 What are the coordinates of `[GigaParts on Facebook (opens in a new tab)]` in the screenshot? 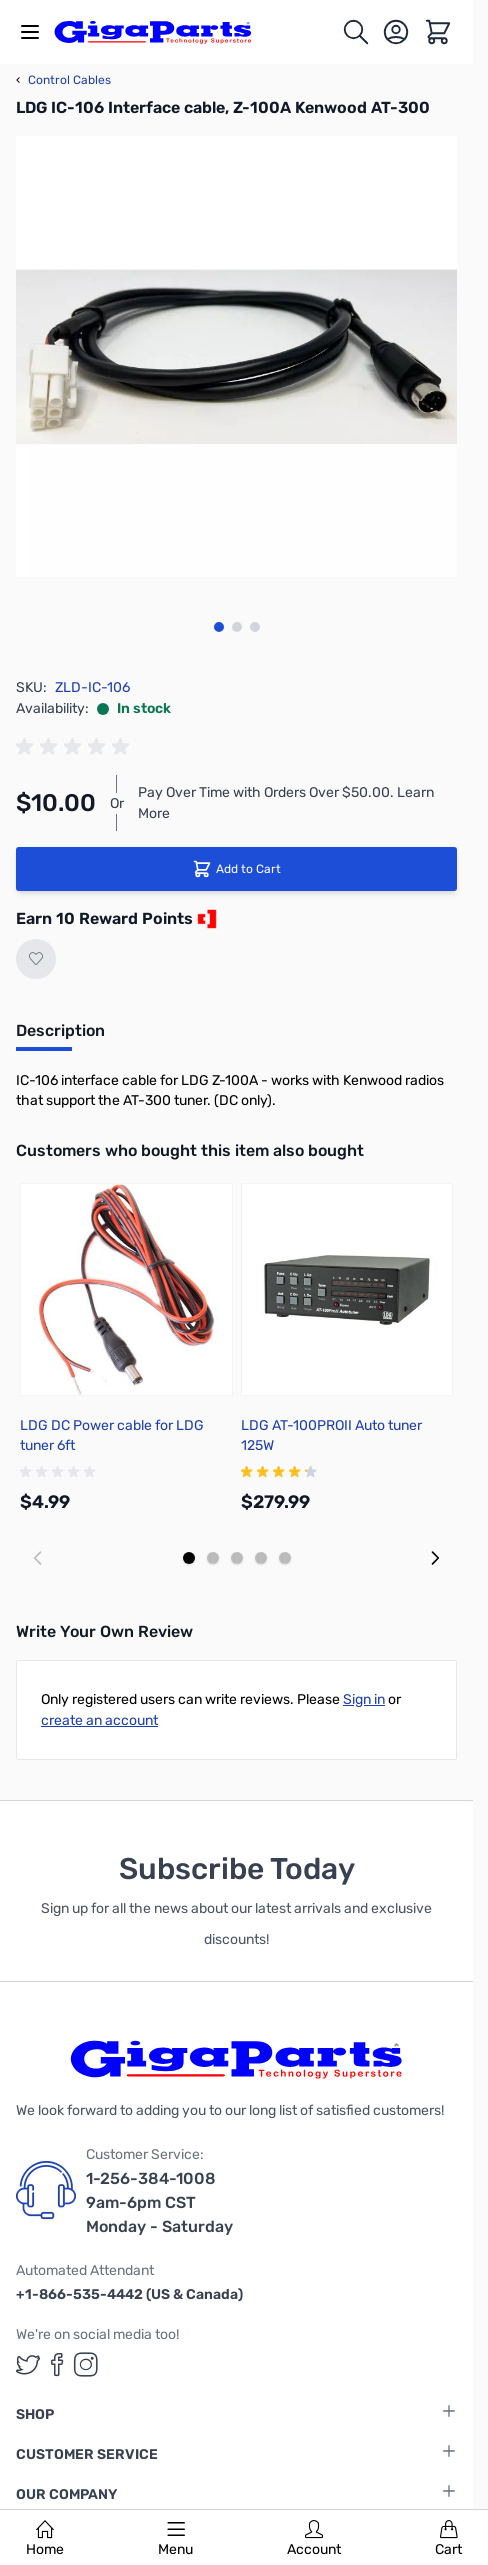 It's located at (57, 2364).